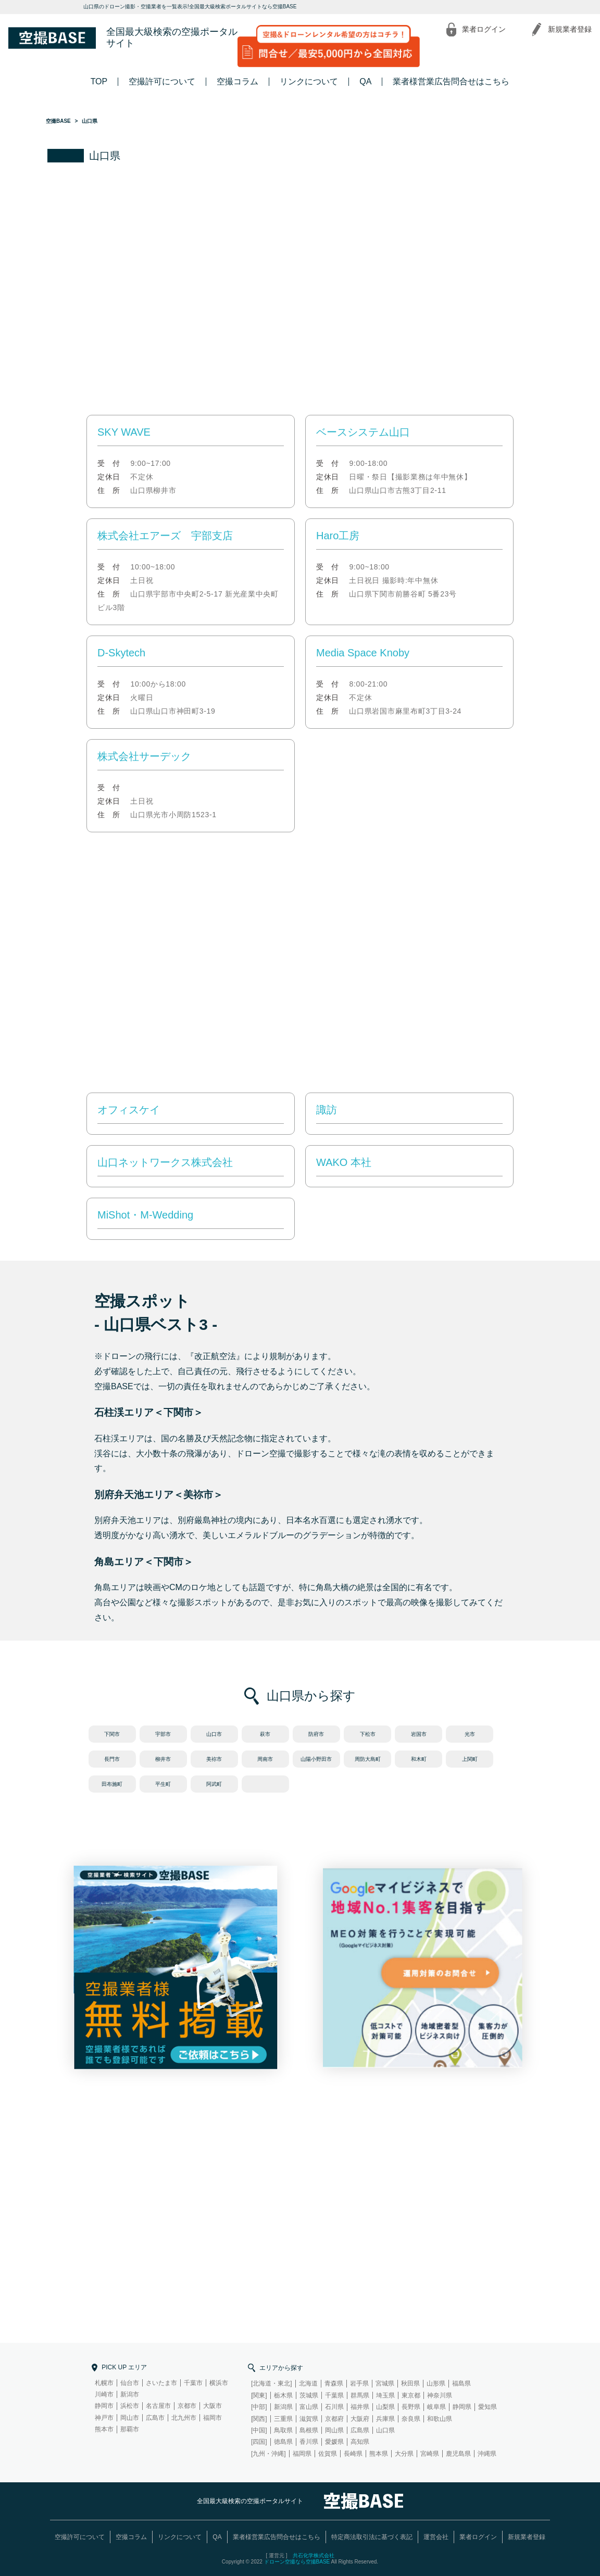 The width and height of the screenshot is (600, 2576). Describe the element at coordinates (212, 2405) in the screenshot. I see `大阪市` at that location.